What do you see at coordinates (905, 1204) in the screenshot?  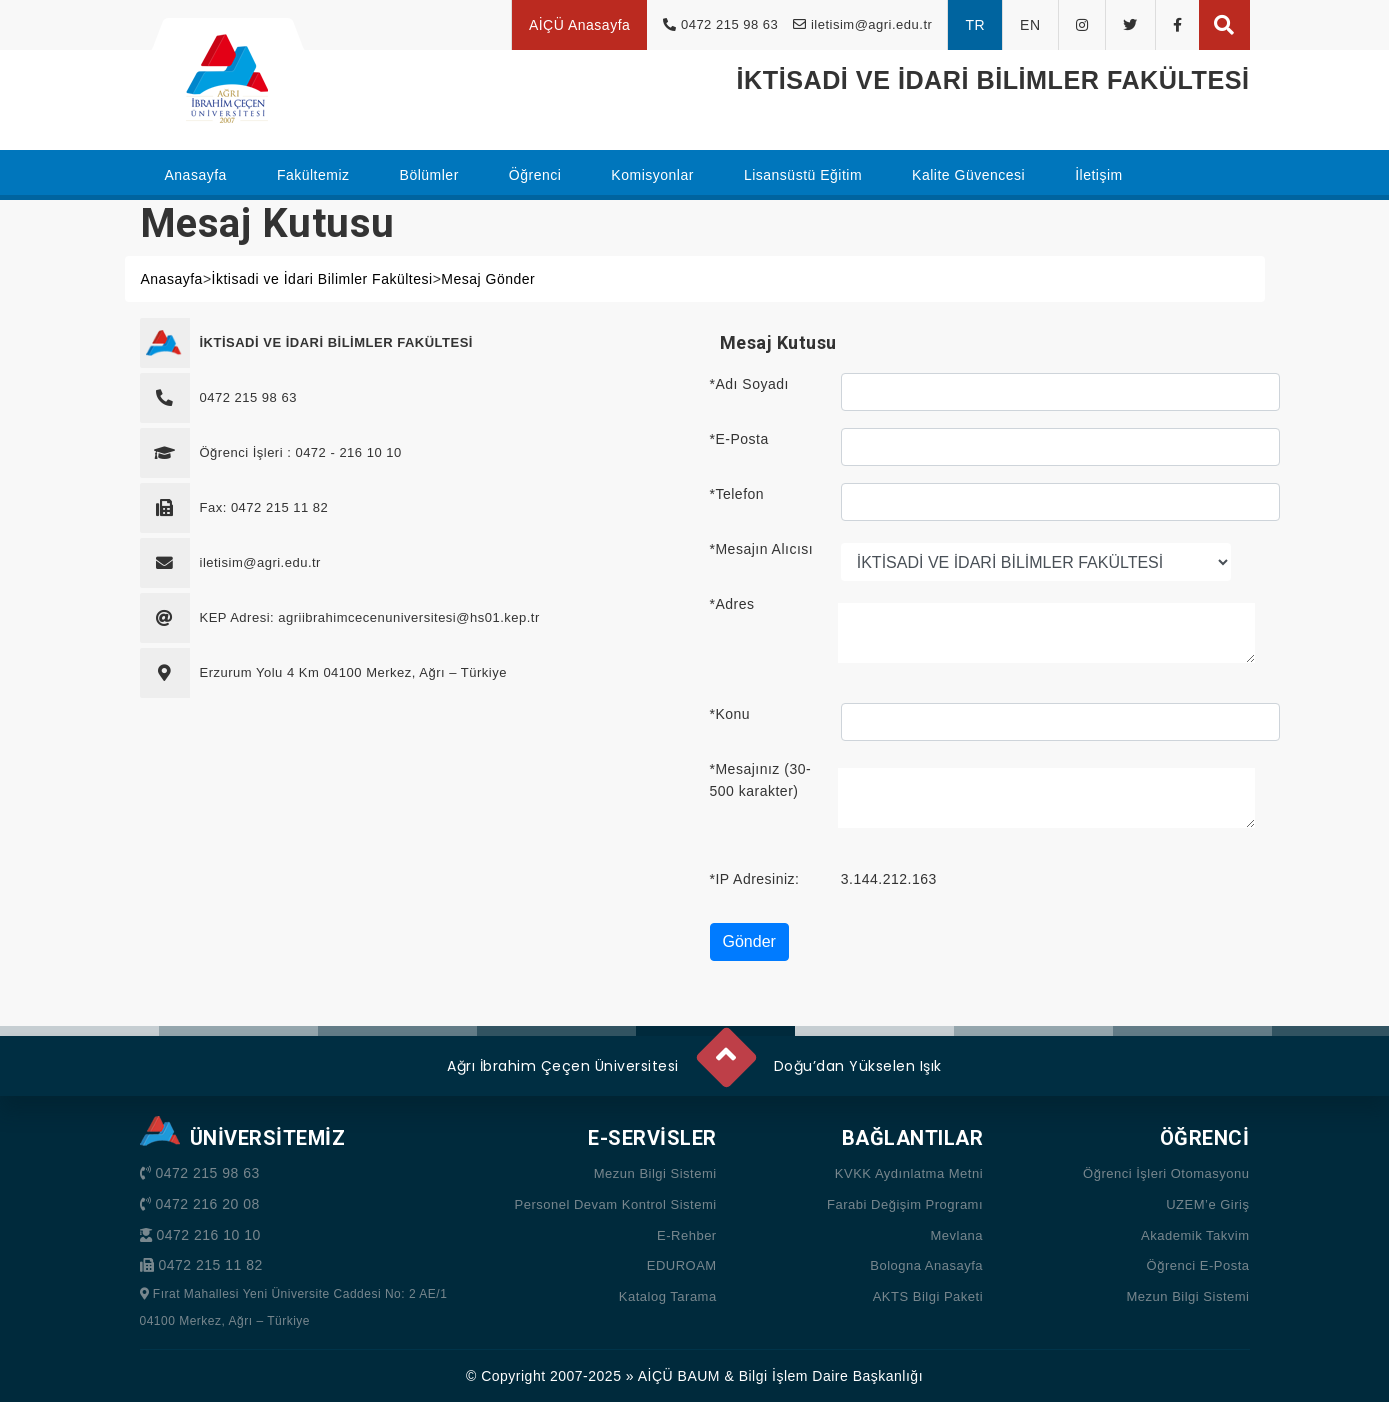 I see `Farabi Değişim Programı` at bounding box center [905, 1204].